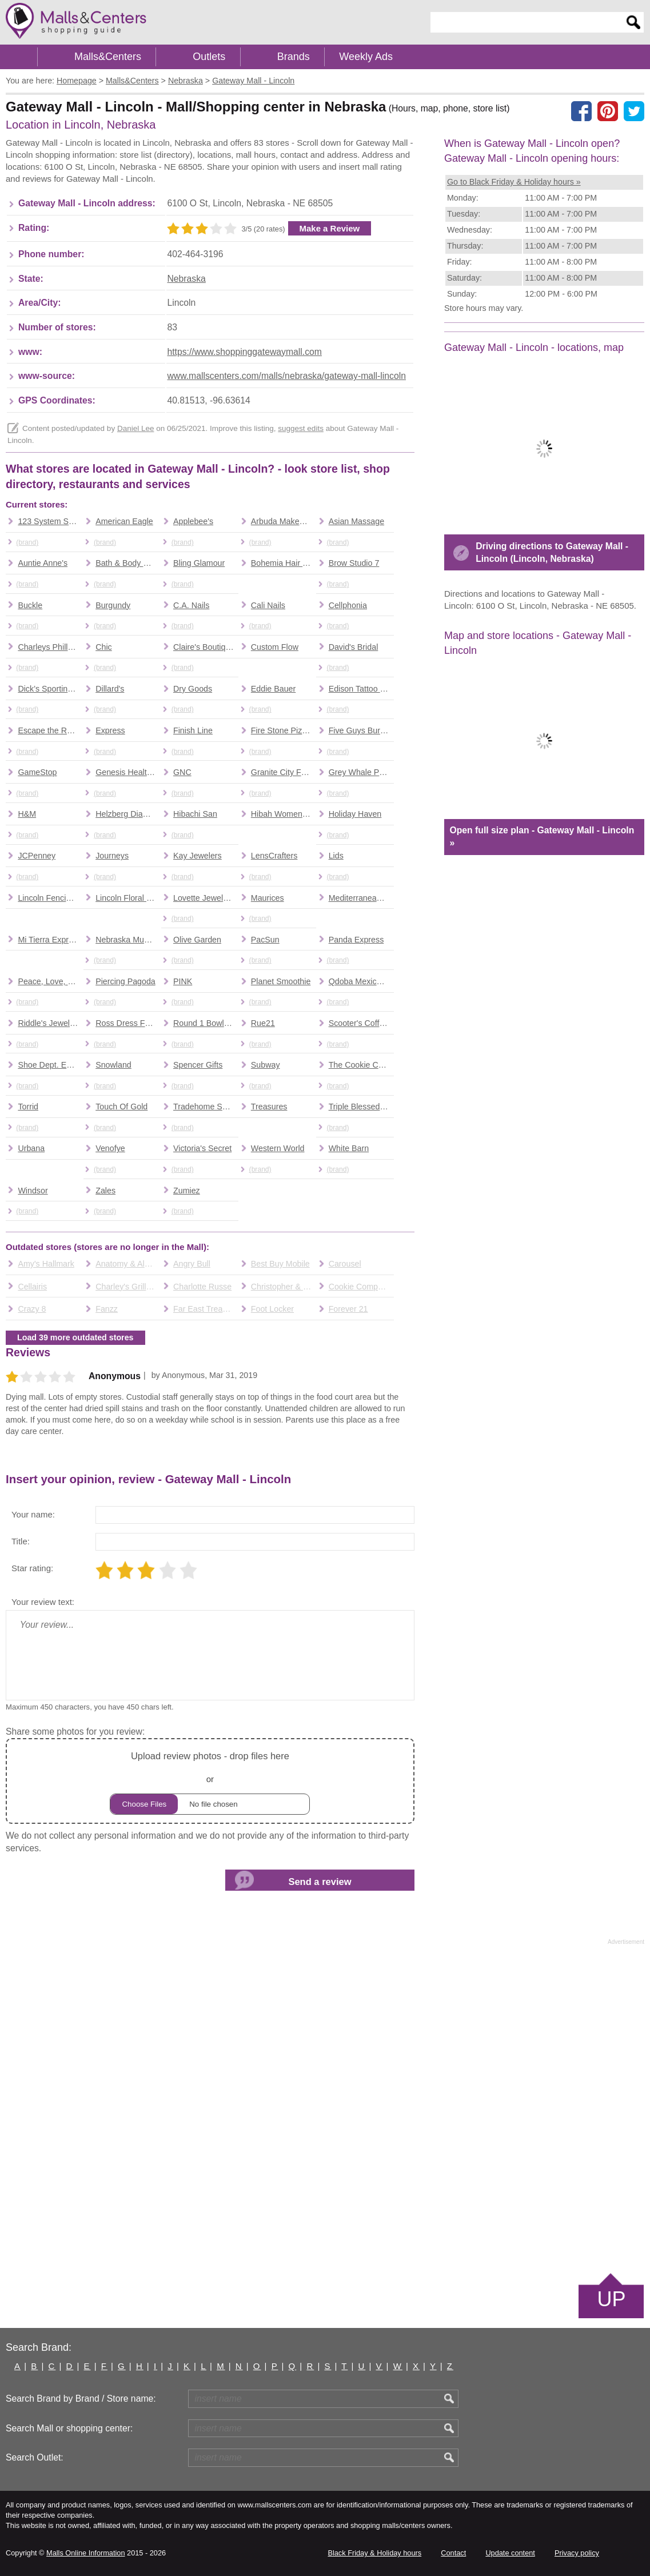 Image resolution: width=650 pixels, height=2576 pixels. Describe the element at coordinates (107, 56) in the screenshot. I see `Malls&Centers` at that location.